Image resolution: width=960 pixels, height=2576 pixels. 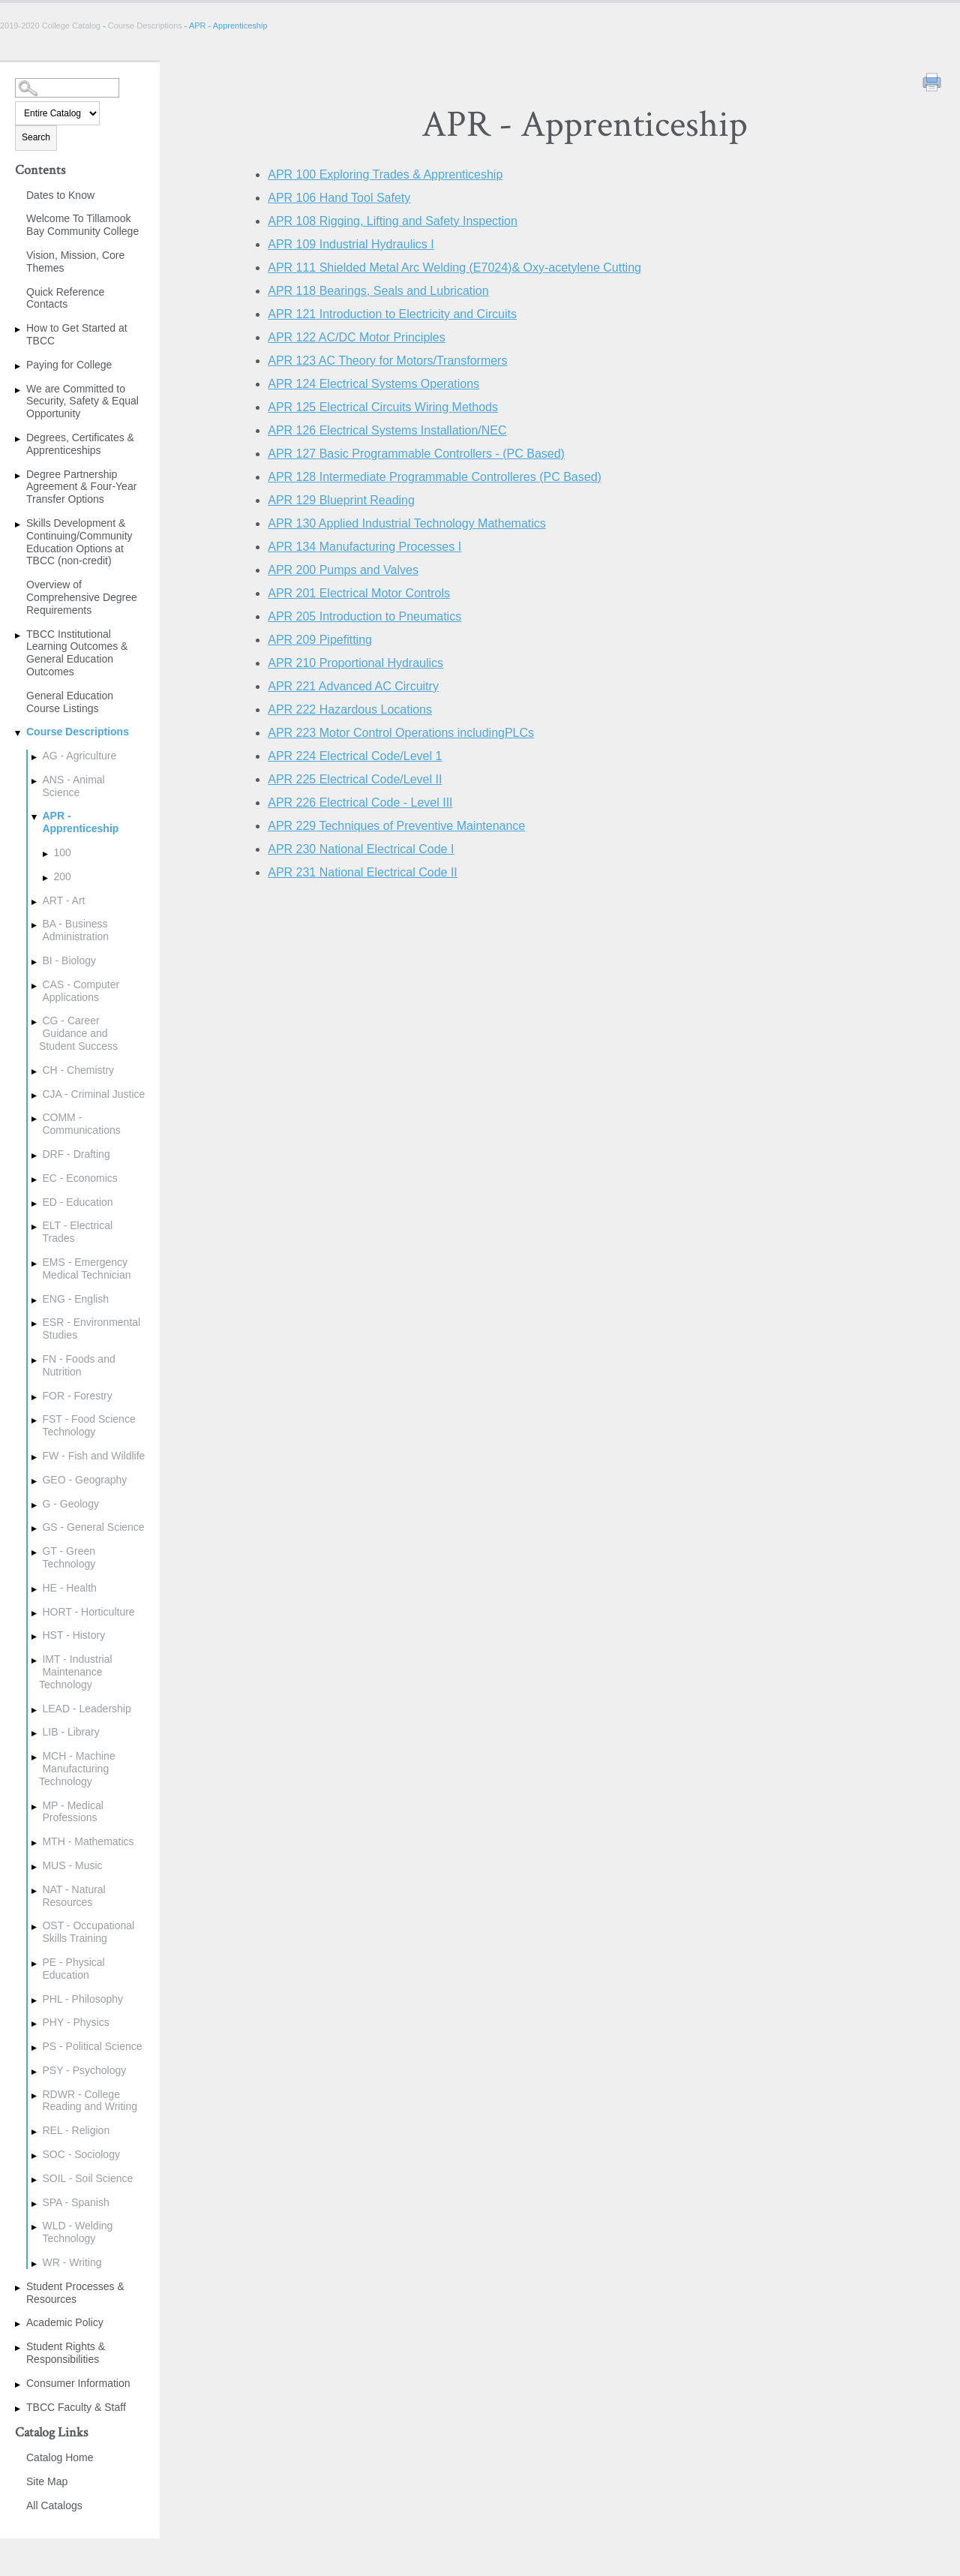 What do you see at coordinates (93, 1456) in the screenshot?
I see `FW - Fish and Wildlife` at bounding box center [93, 1456].